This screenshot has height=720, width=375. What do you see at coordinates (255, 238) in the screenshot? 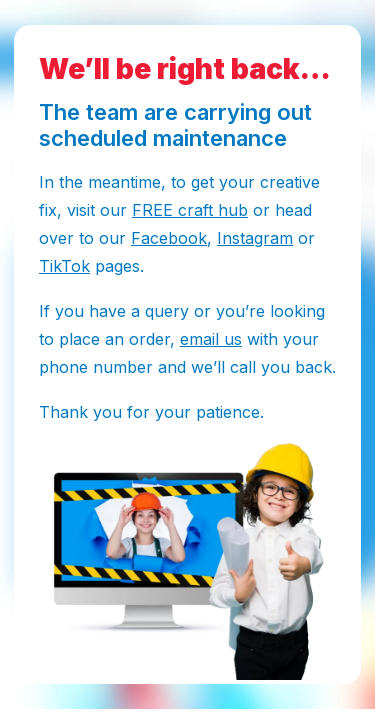
I see `Instagram` at bounding box center [255, 238].